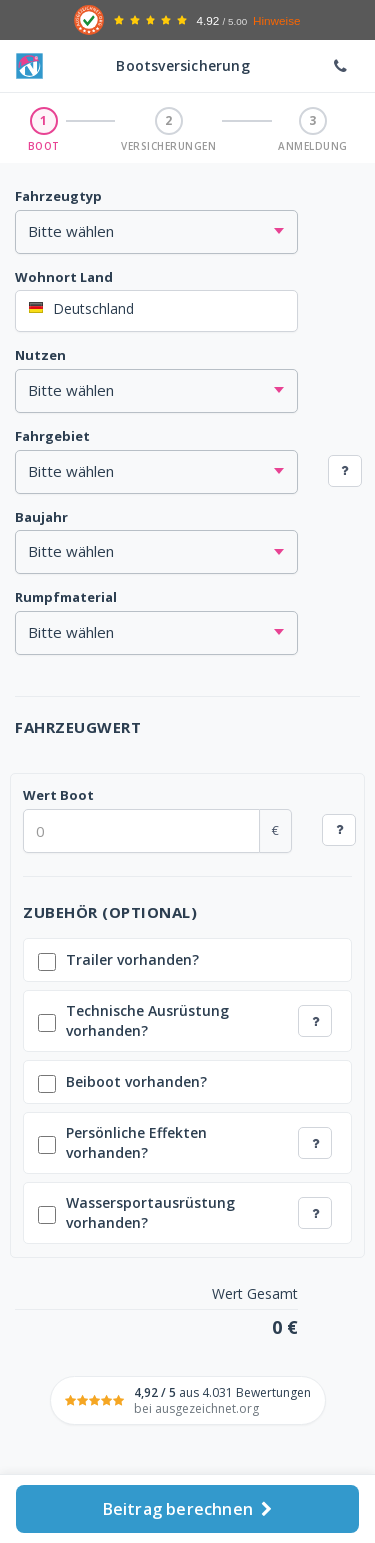 This screenshot has width=375, height=1543. Describe the element at coordinates (66, 597) in the screenshot. I see `Rumpfmaterial` at that location.